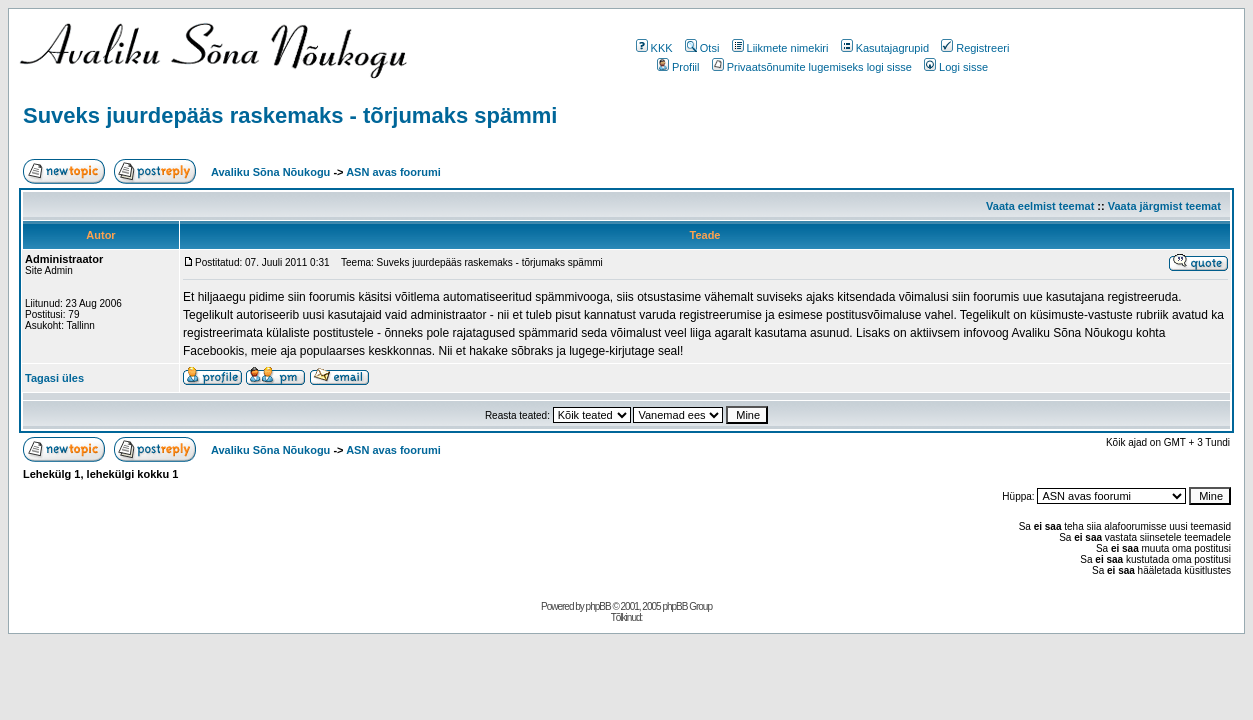 This screenshot has height=720, width=1253. I want to click on Profiil, so click(678, 67).